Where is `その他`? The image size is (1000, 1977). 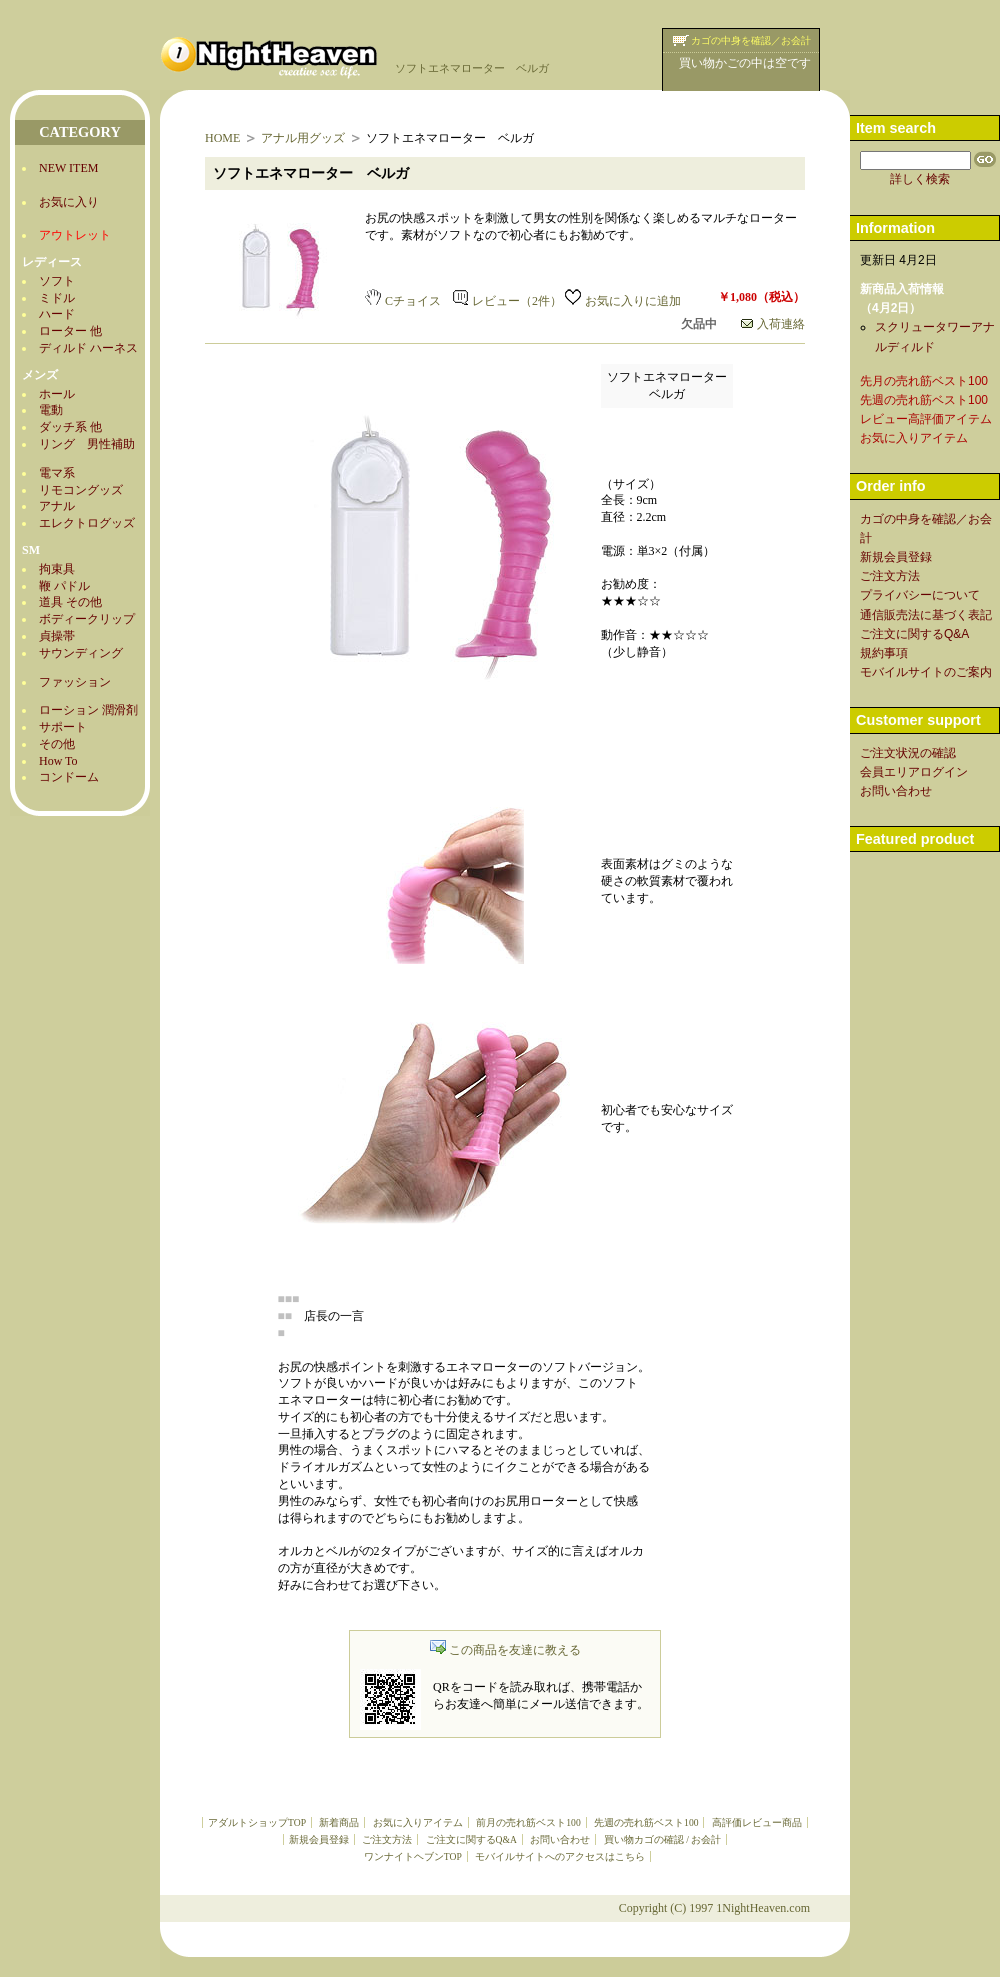 その他 is located at coordinates (57, 744).